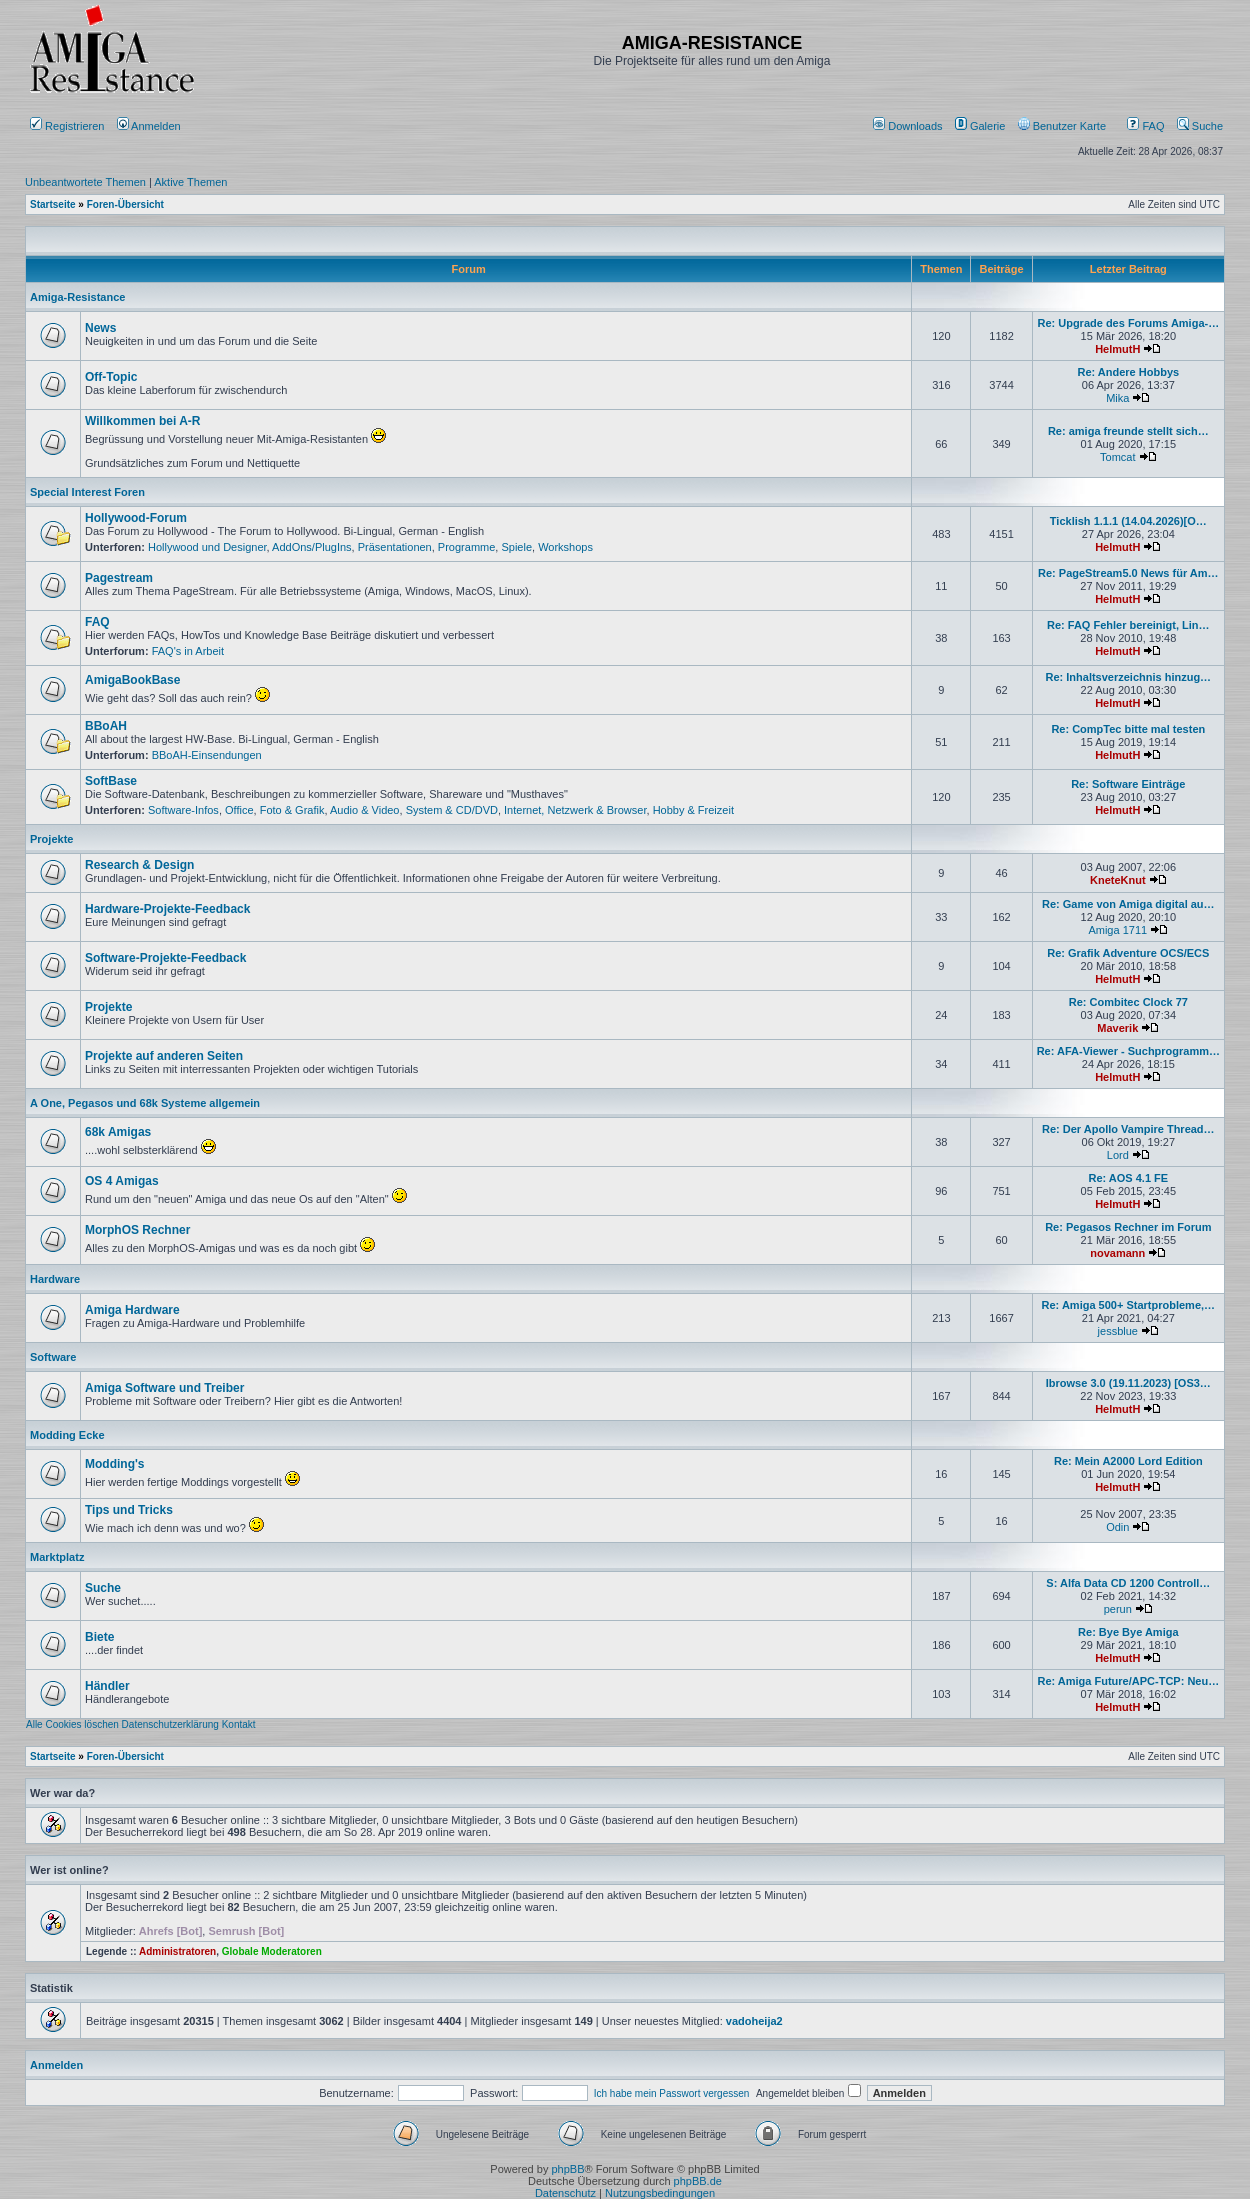 The image size is (1250, 2199). Describe the element at coordinates (99, 1637) in the screenshot. I see `Biete` at that location.